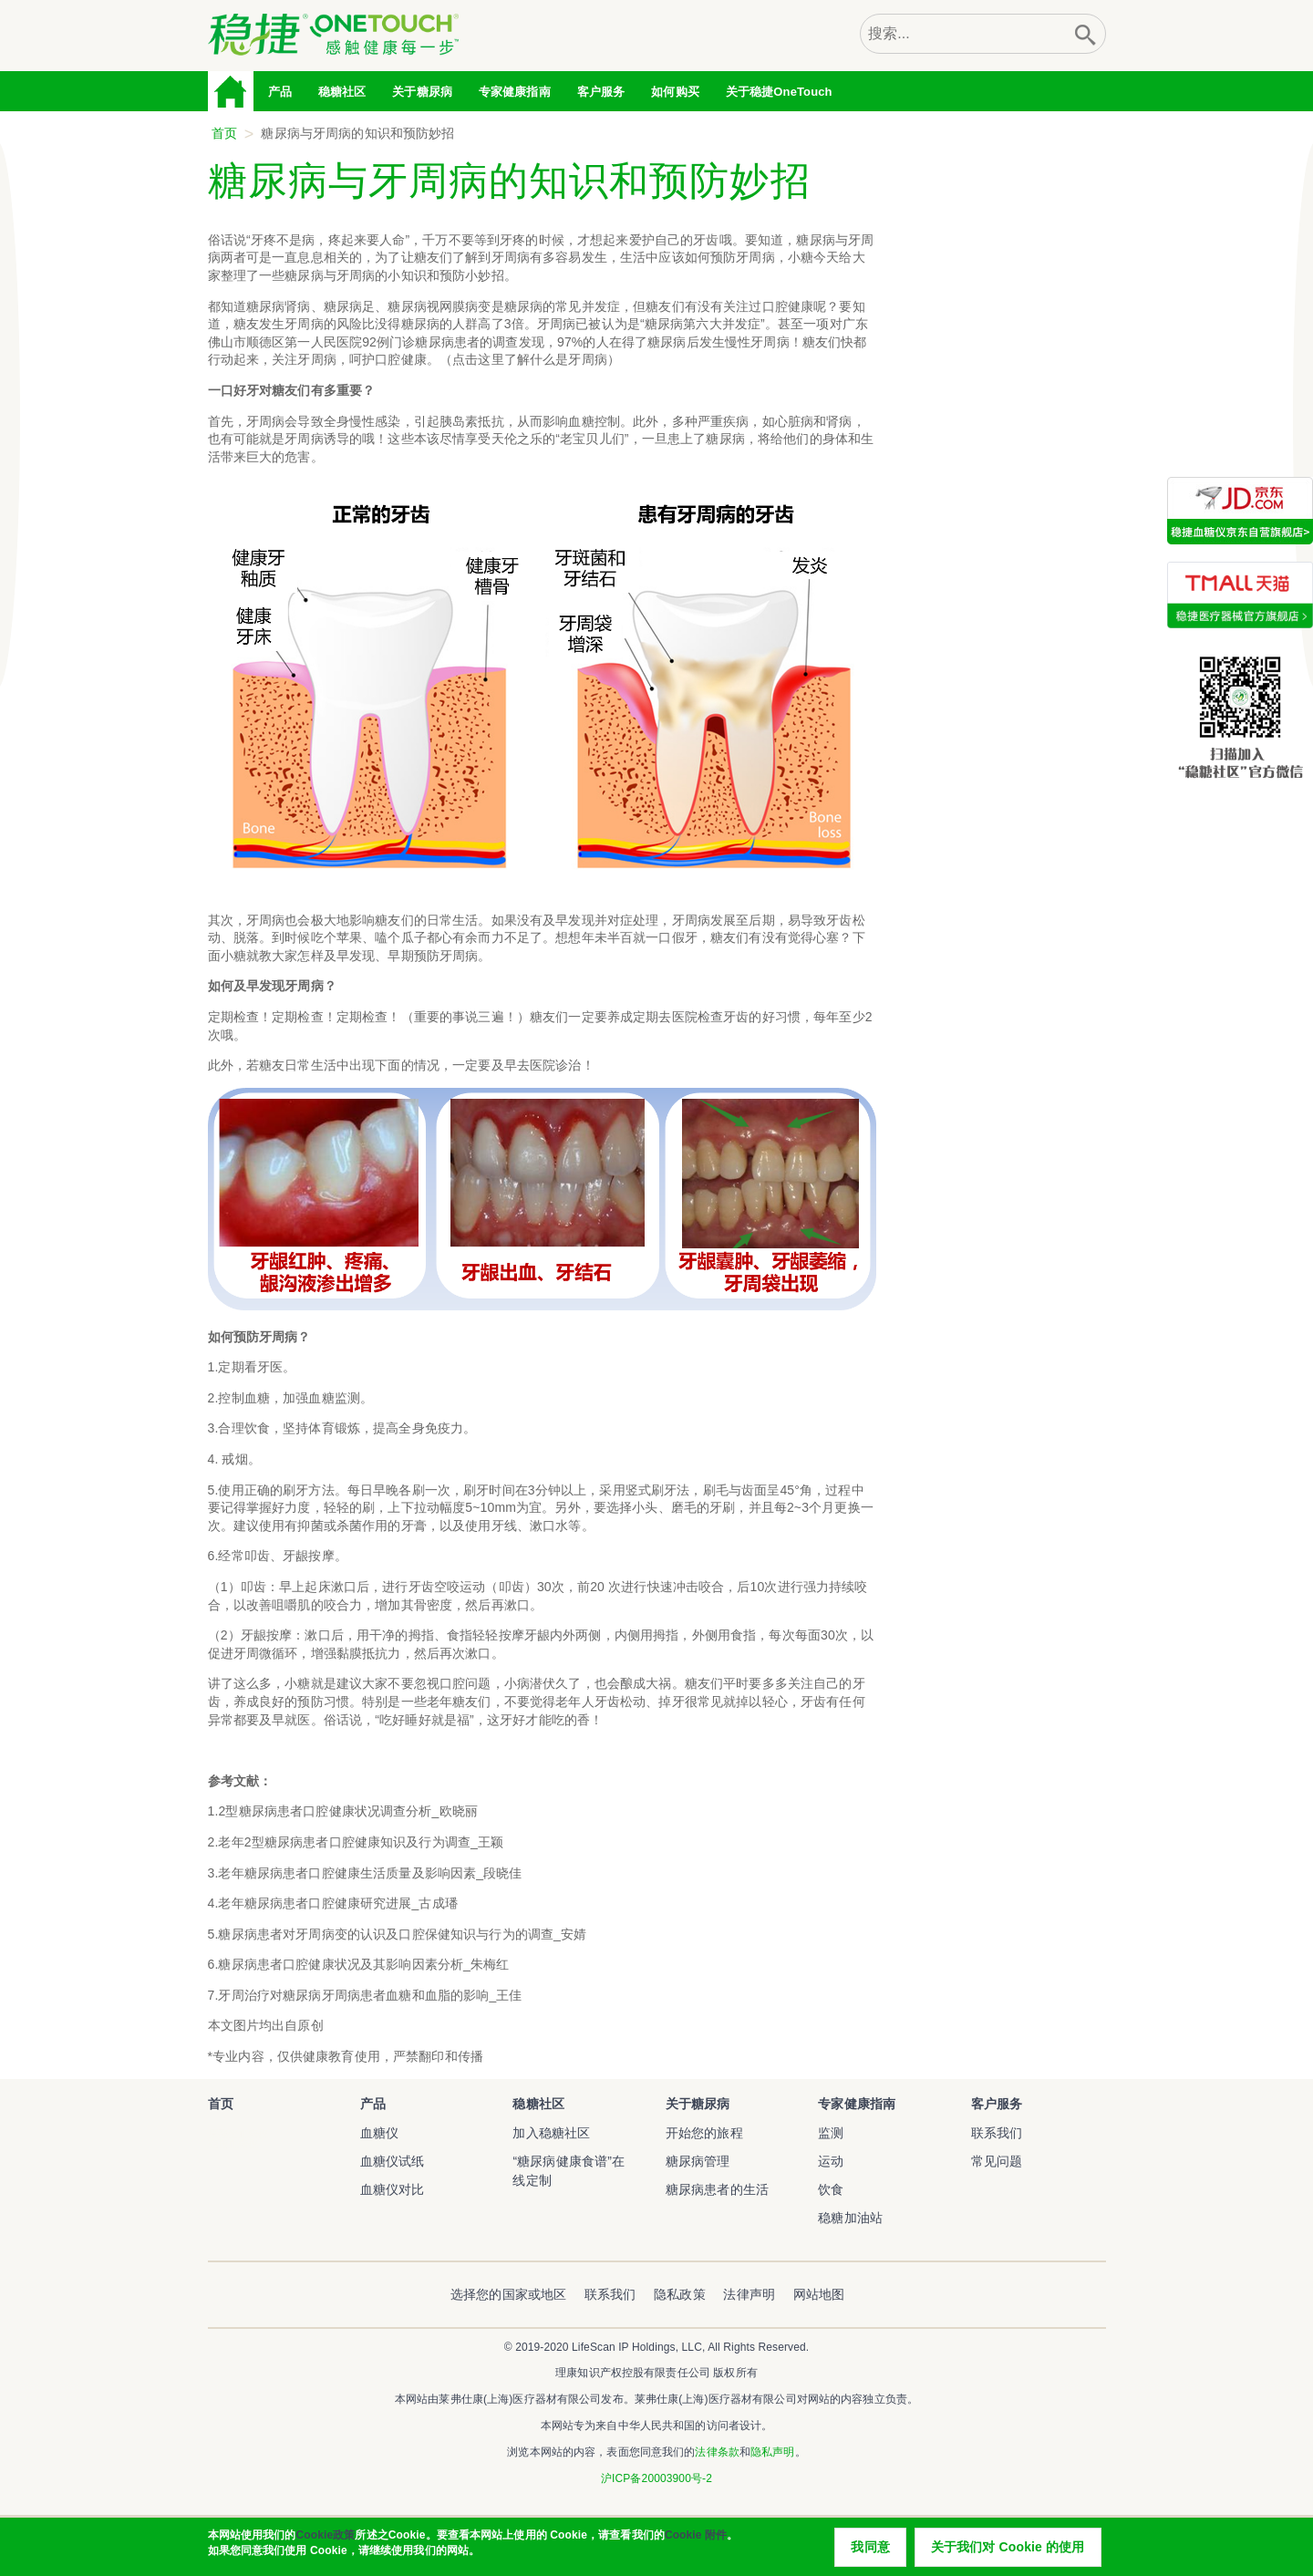 This screenshot has width=1313, height=2576. Describe the element at coordinates (392, 2161) in the screenshot. I see `血糖仪试纸` at that location.